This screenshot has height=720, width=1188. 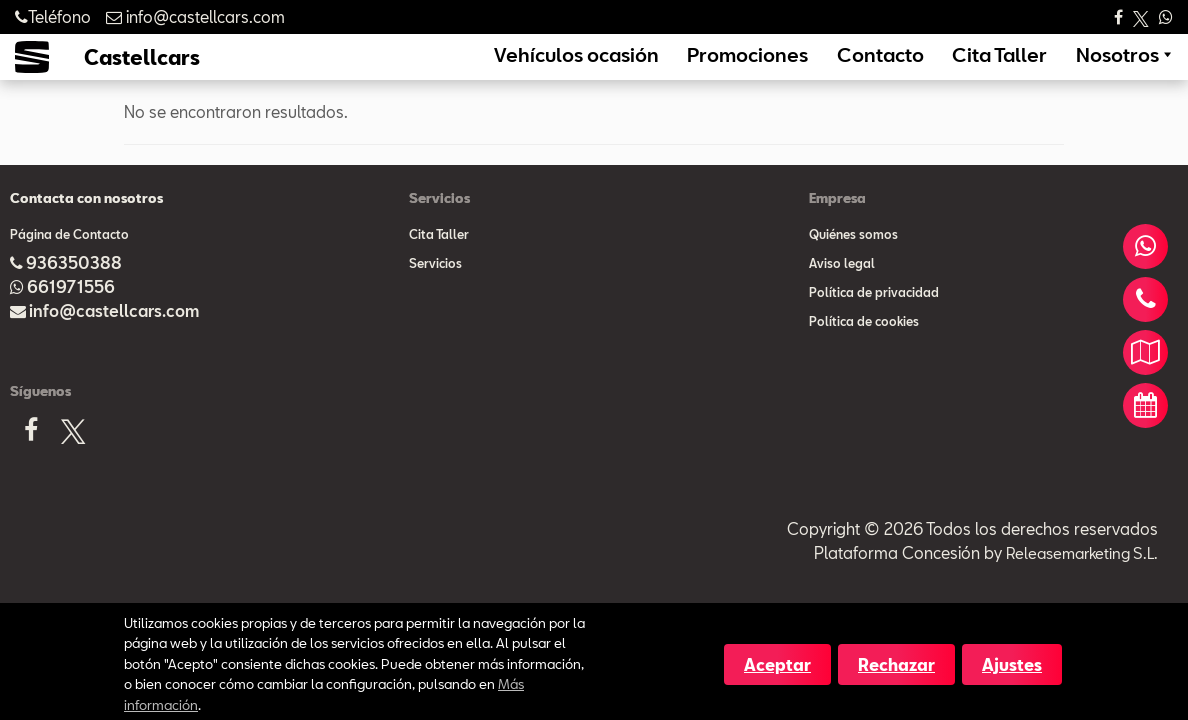 What do you see at coordinates (896, 664) in the screenshot?
I see `Rechazar` at bounding box center [896, 664].